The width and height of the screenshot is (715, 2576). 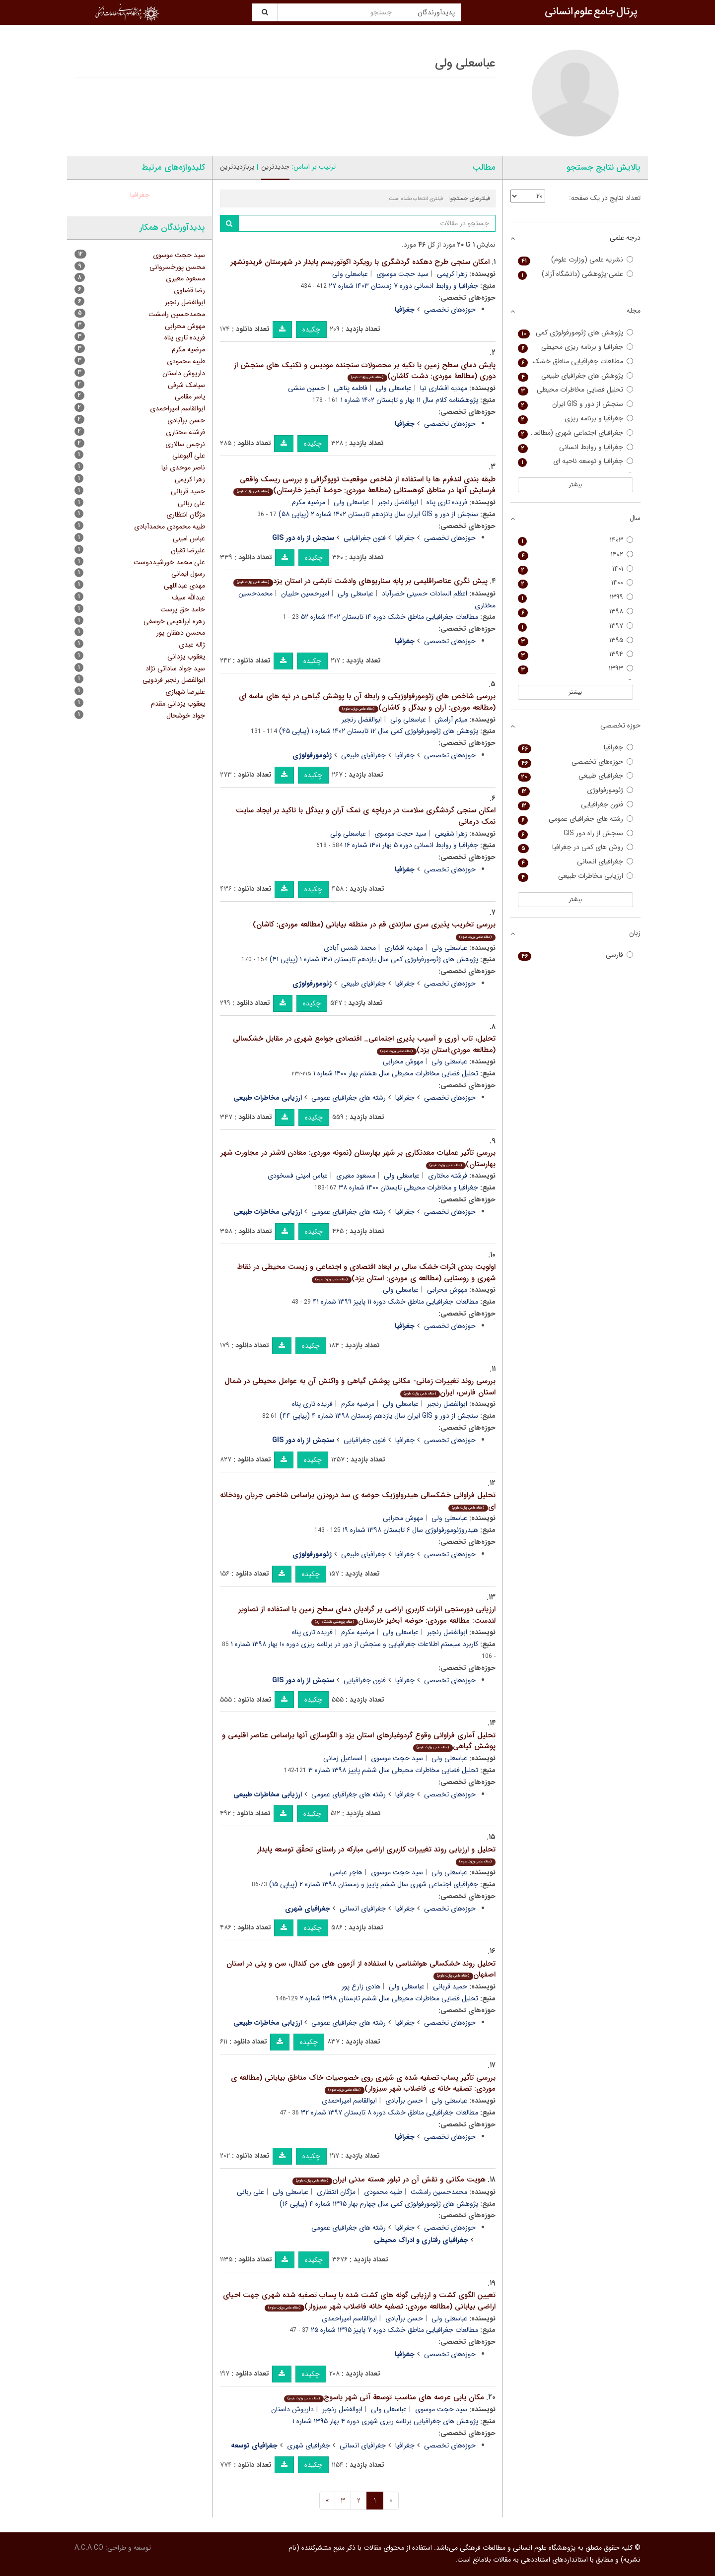 I want to click on مطالعات جغرافیایی مناطق خشک دوره ۱۴ تابستان ۱۴۰۲ شماره ۵۲, so click(x=389, y=616).